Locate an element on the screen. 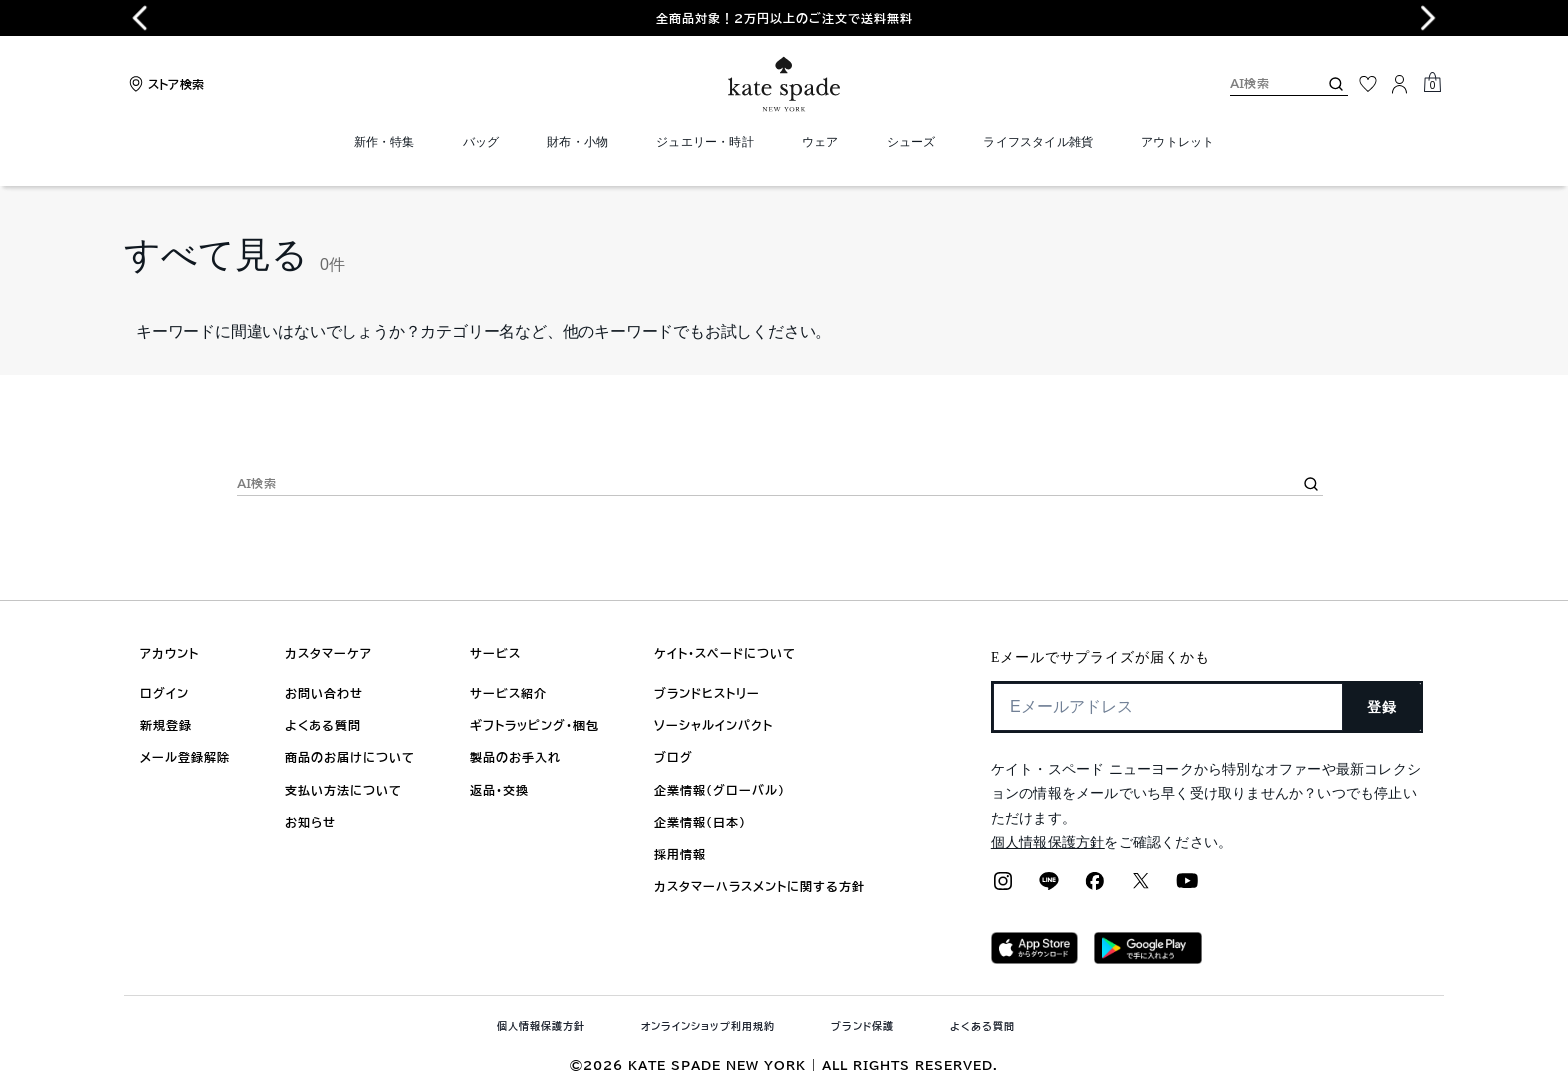 The height and width of the screenshot is (1081, 1568). [AI検索] is located at coordinates (1258, 83).